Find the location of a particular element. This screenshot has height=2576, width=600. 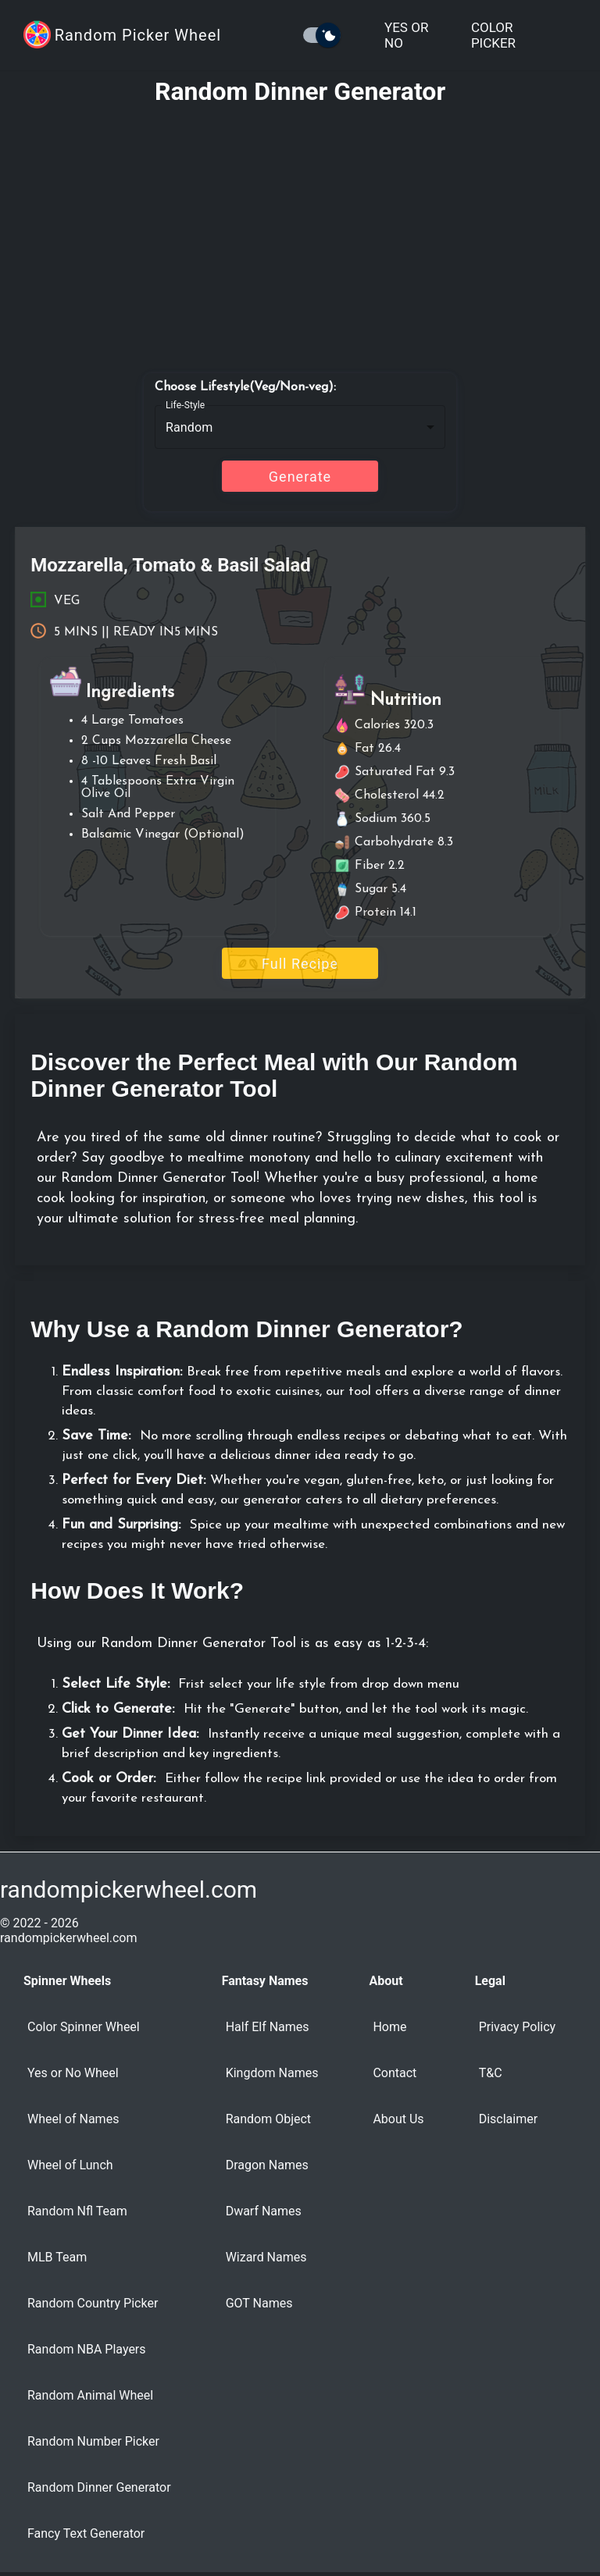

[Advertisement] is located at coordinates (300, 232).